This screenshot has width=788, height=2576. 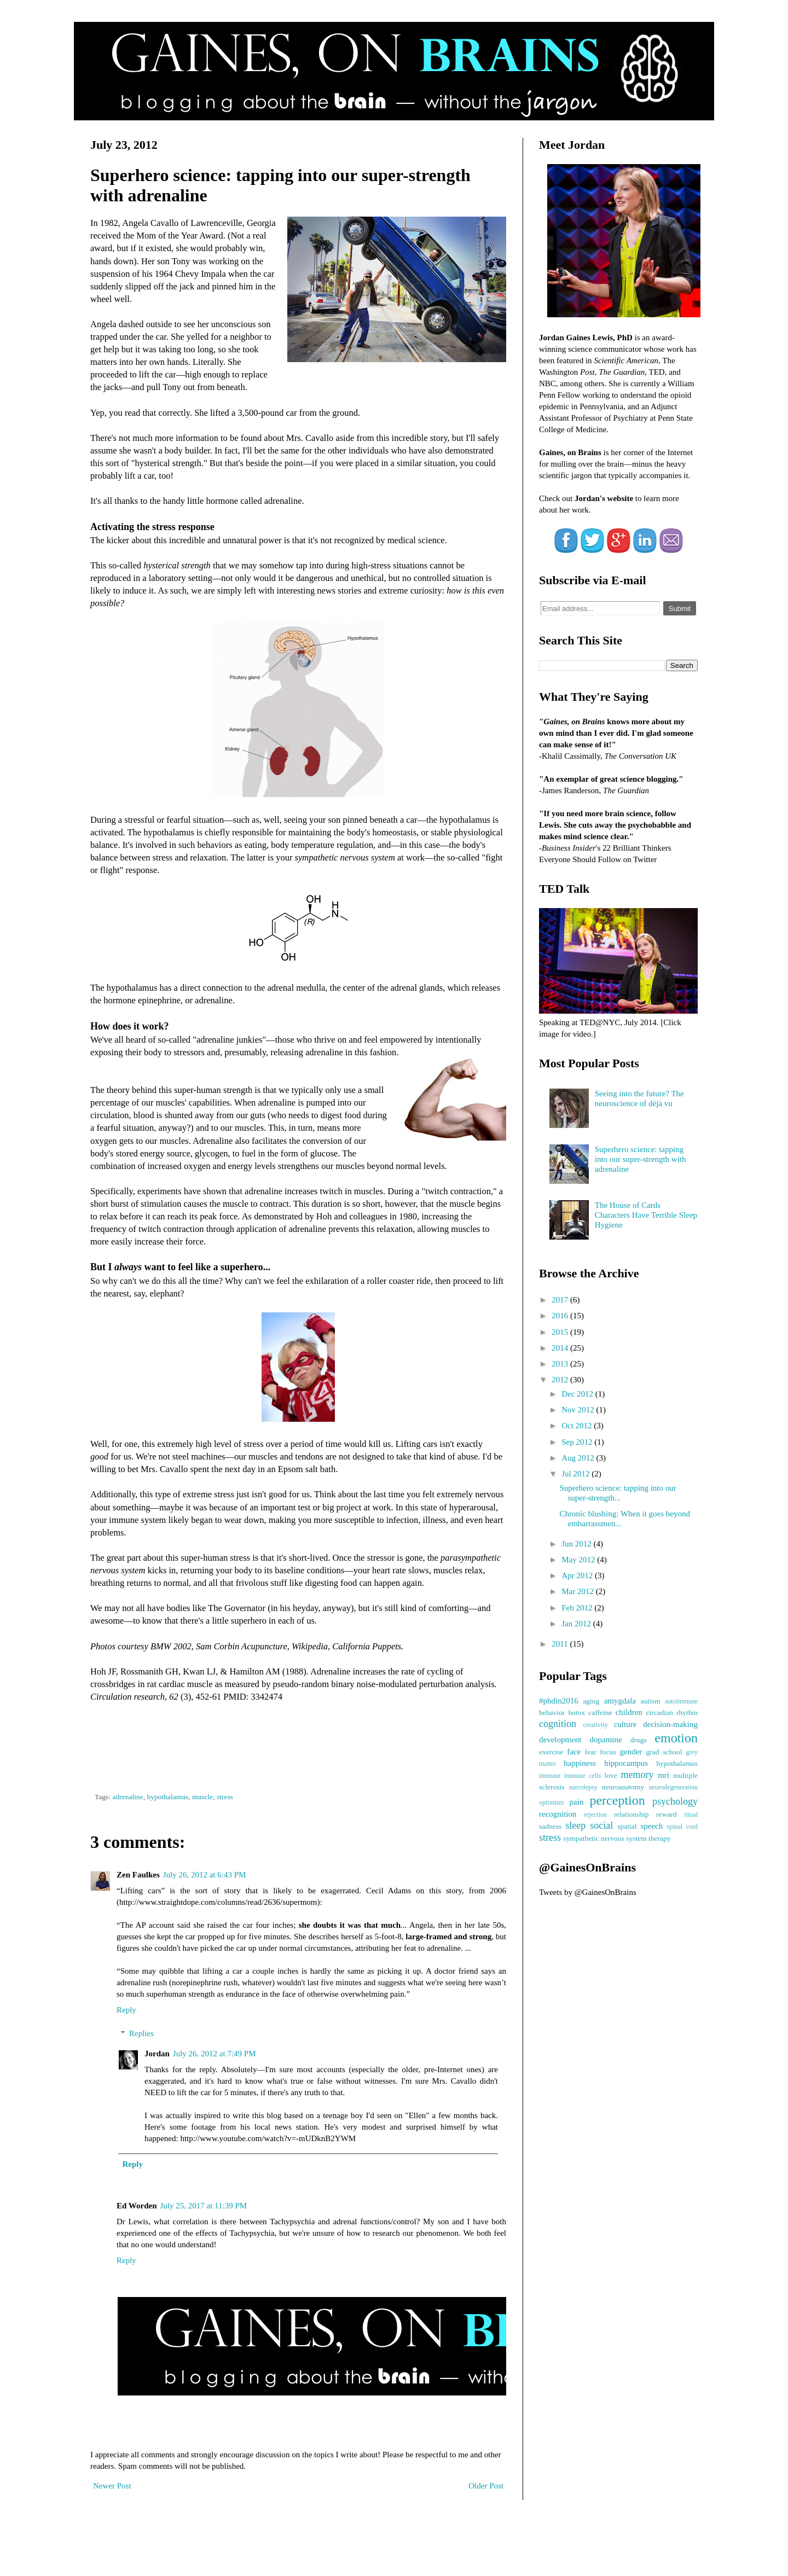 I want to click on rejection, so click(x=595, y=1814).